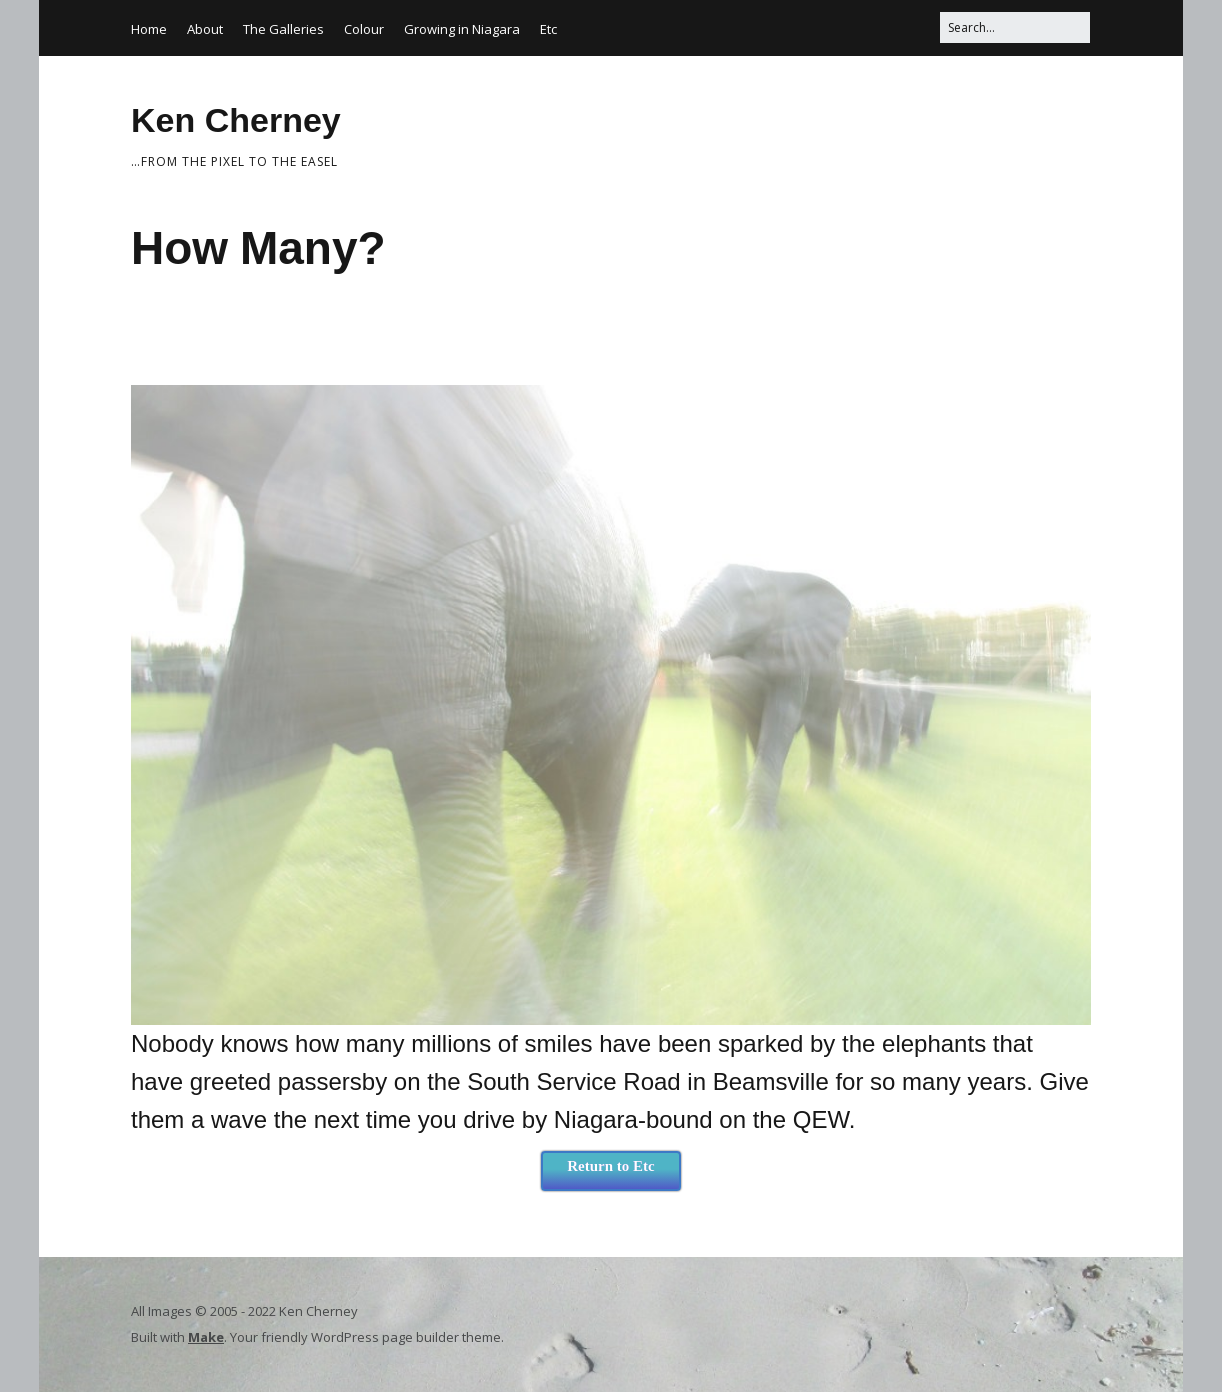 This screenshot has height=1392, width=1222. I want to click on About, so click(205, 29).